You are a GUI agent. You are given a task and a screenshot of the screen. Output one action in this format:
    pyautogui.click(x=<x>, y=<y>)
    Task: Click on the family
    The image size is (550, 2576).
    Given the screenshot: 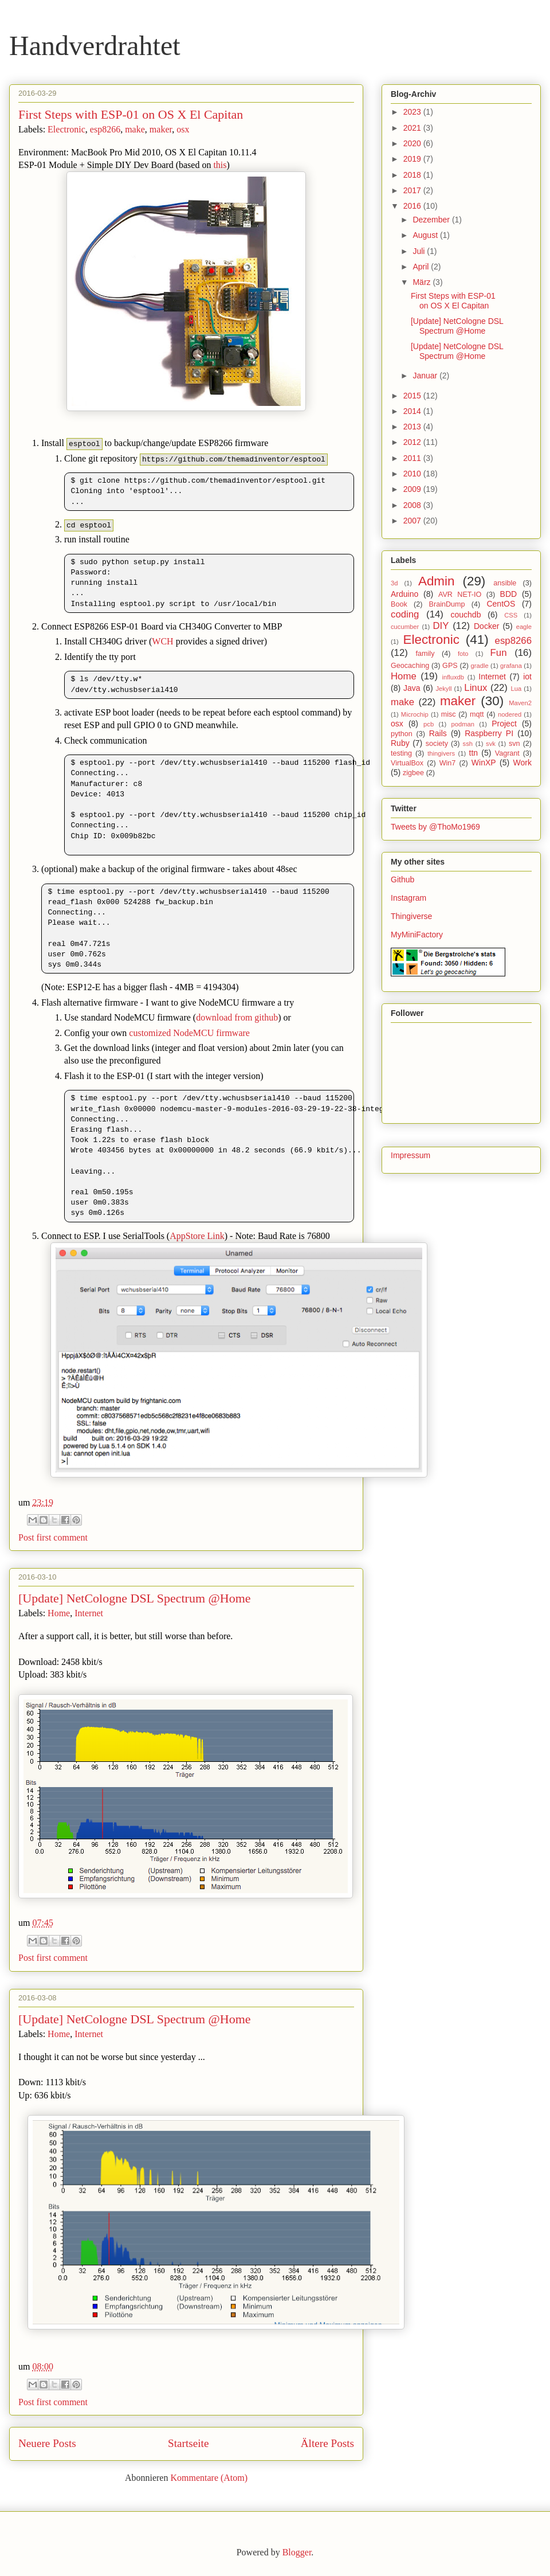 What is the action you would take?
    pyautogui.click(x=425, y=654)
    